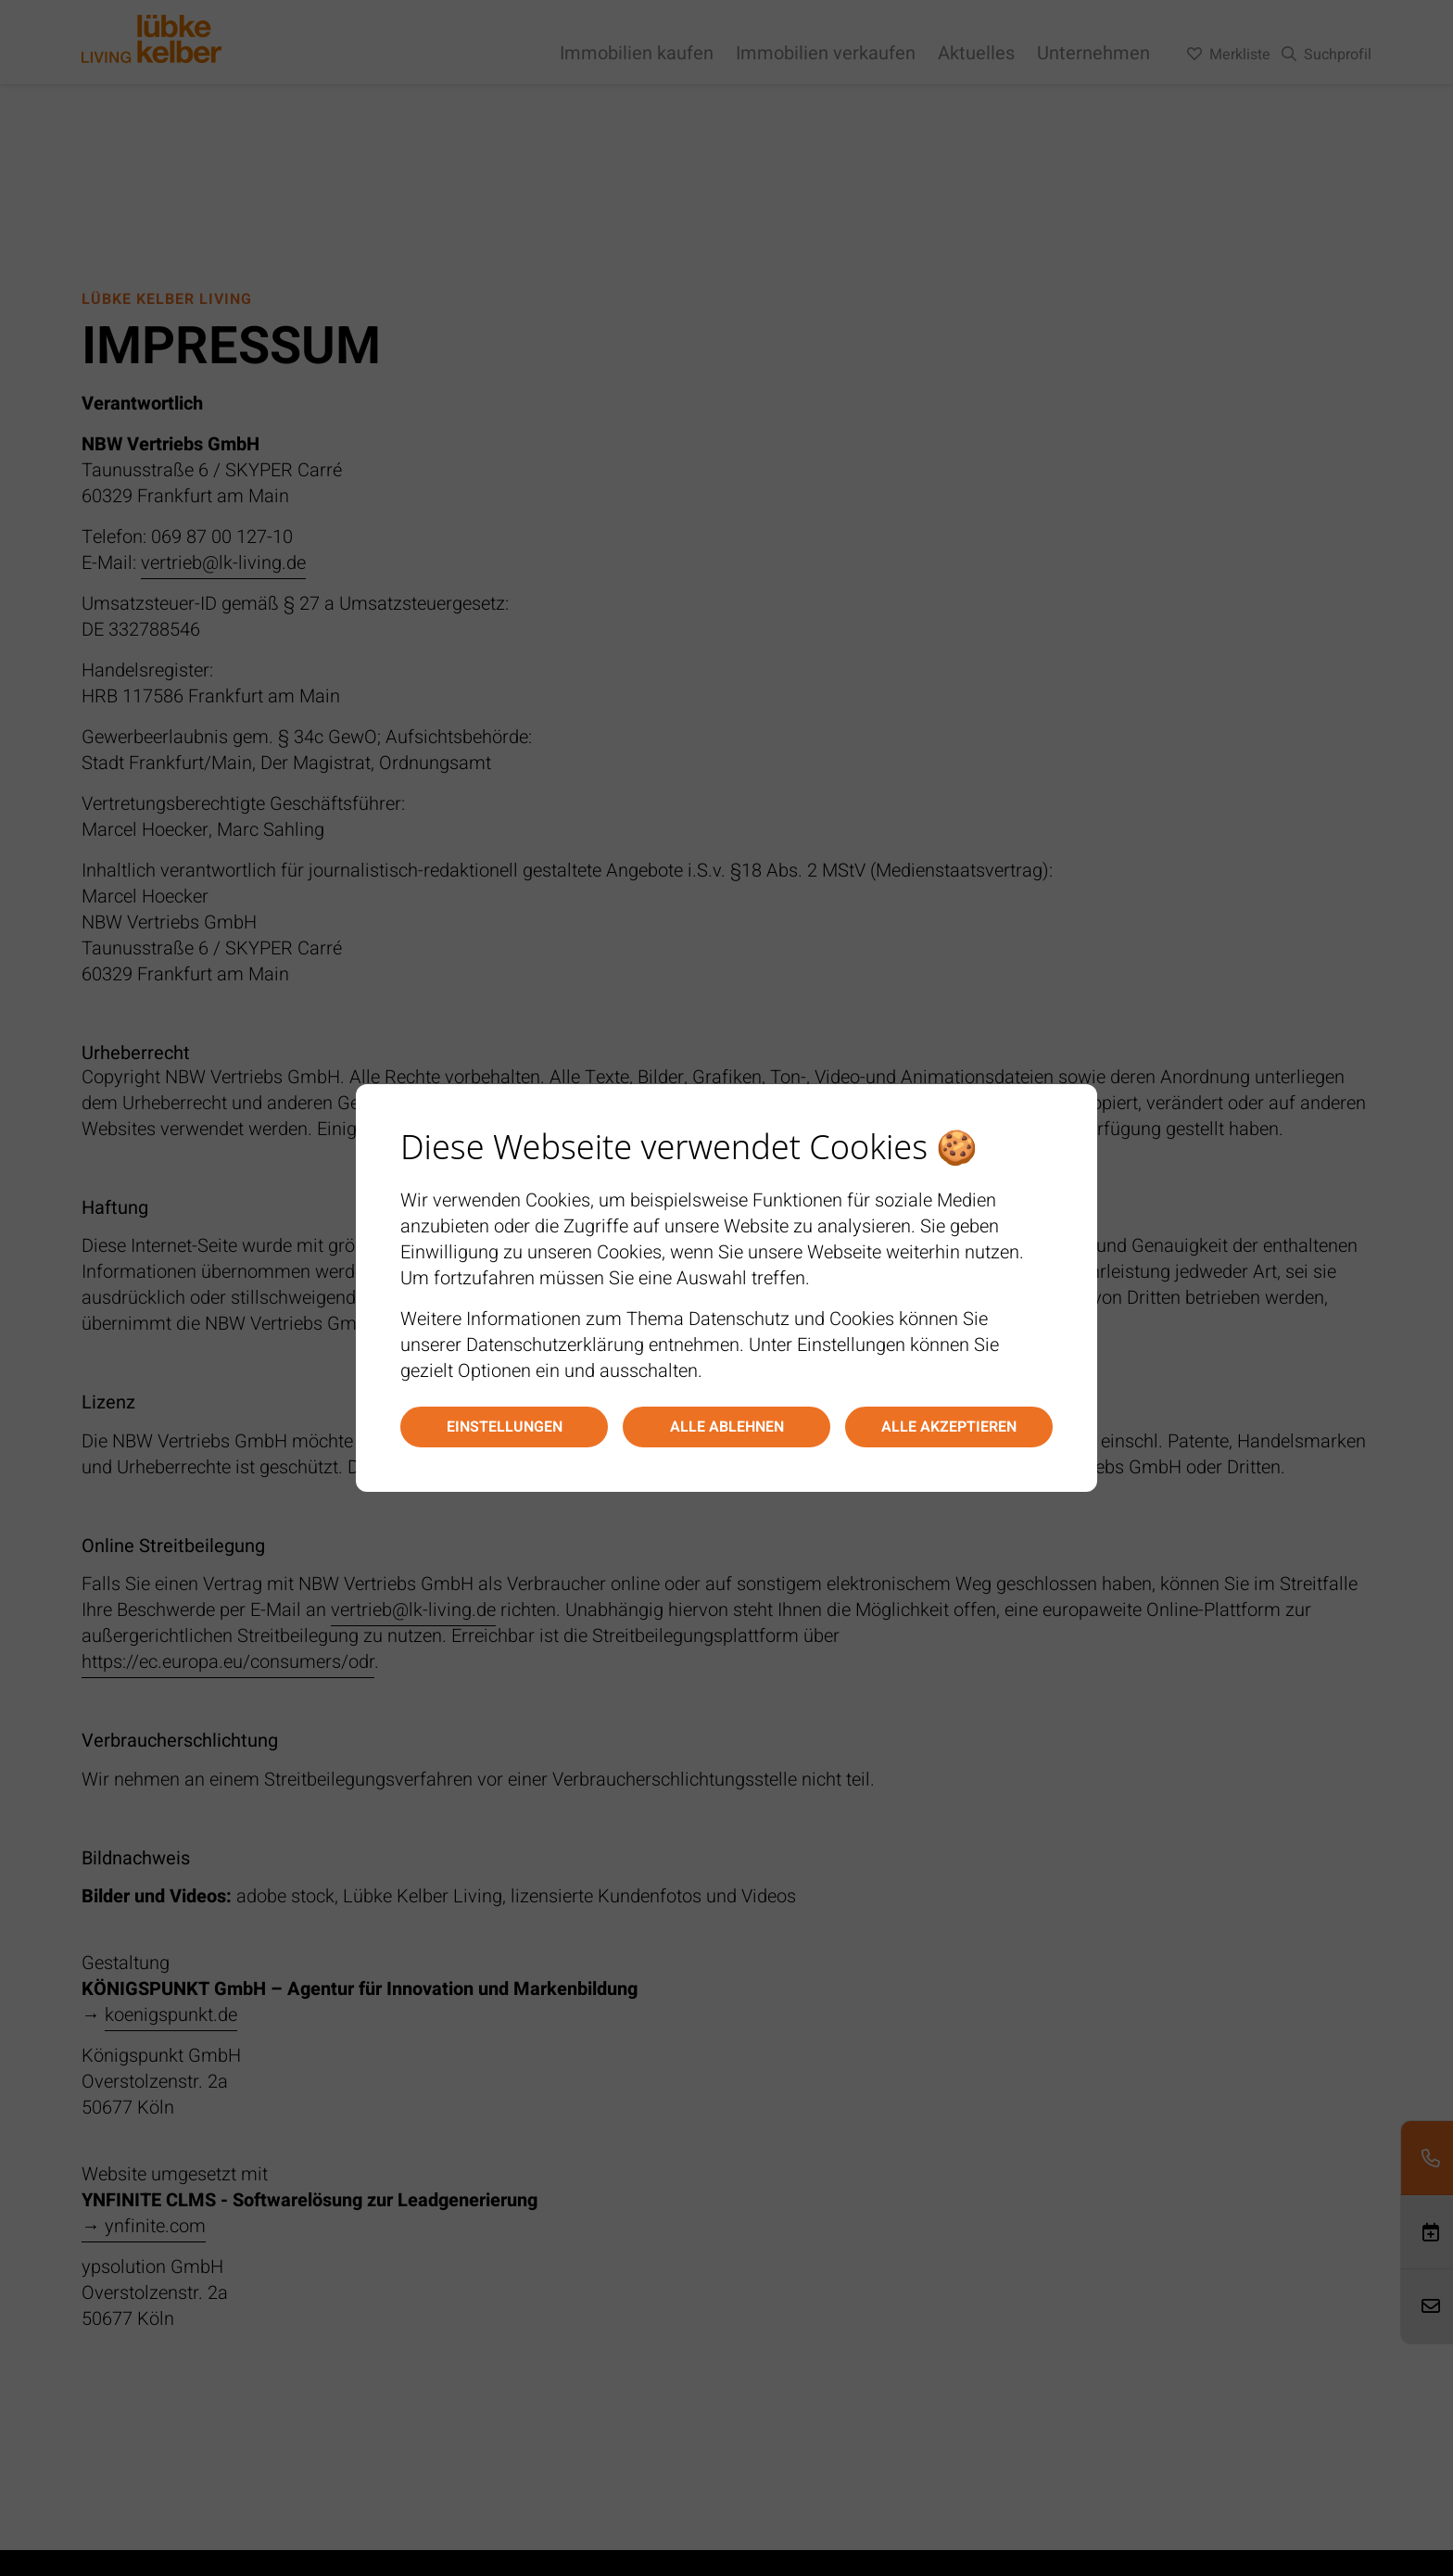  What do you see at coordinates (949, 1427) in the screenshot?
I see `Alle akzeptieren` at bounding box center [949, 1427].